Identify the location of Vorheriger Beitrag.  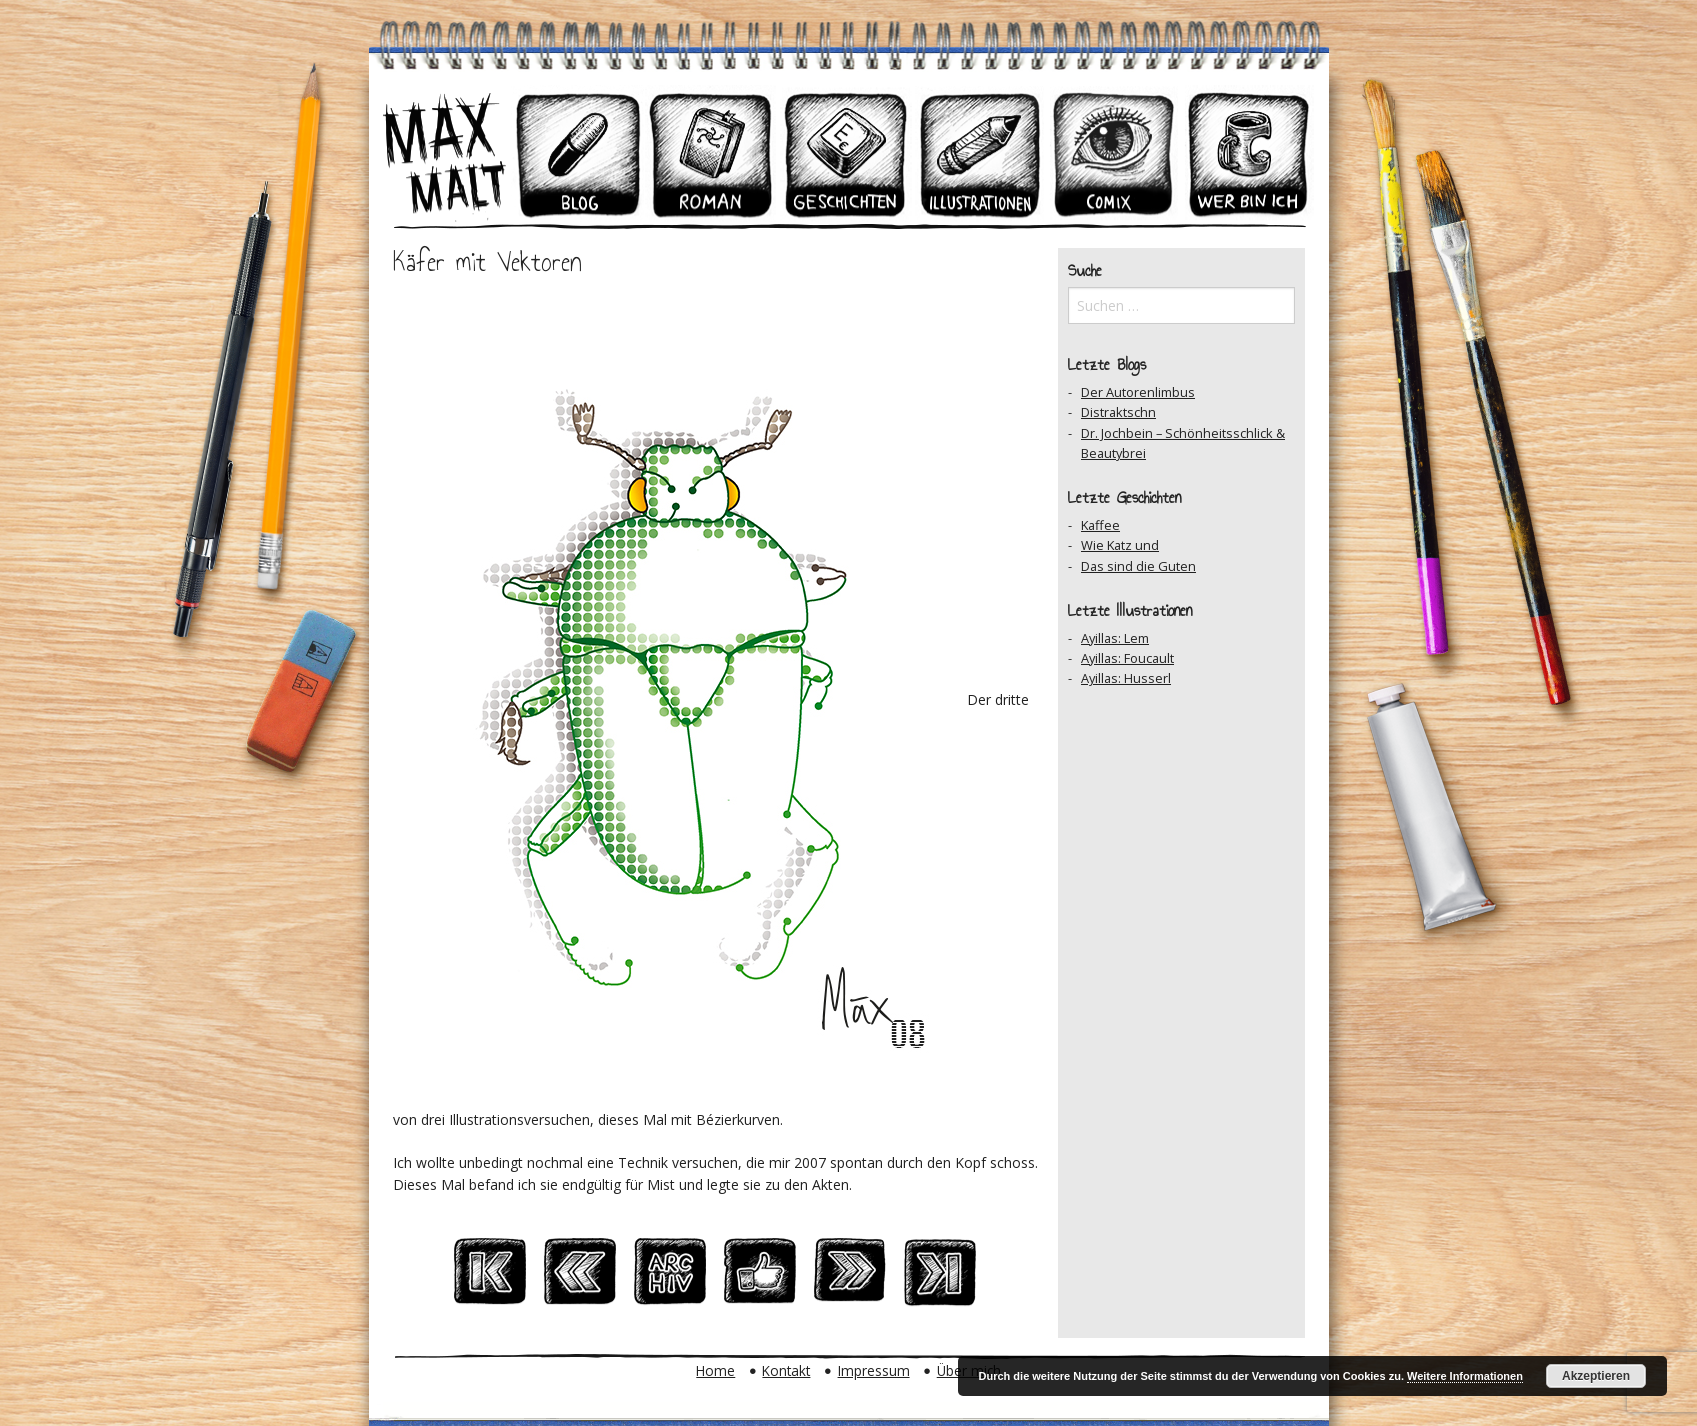
(580, 1277).